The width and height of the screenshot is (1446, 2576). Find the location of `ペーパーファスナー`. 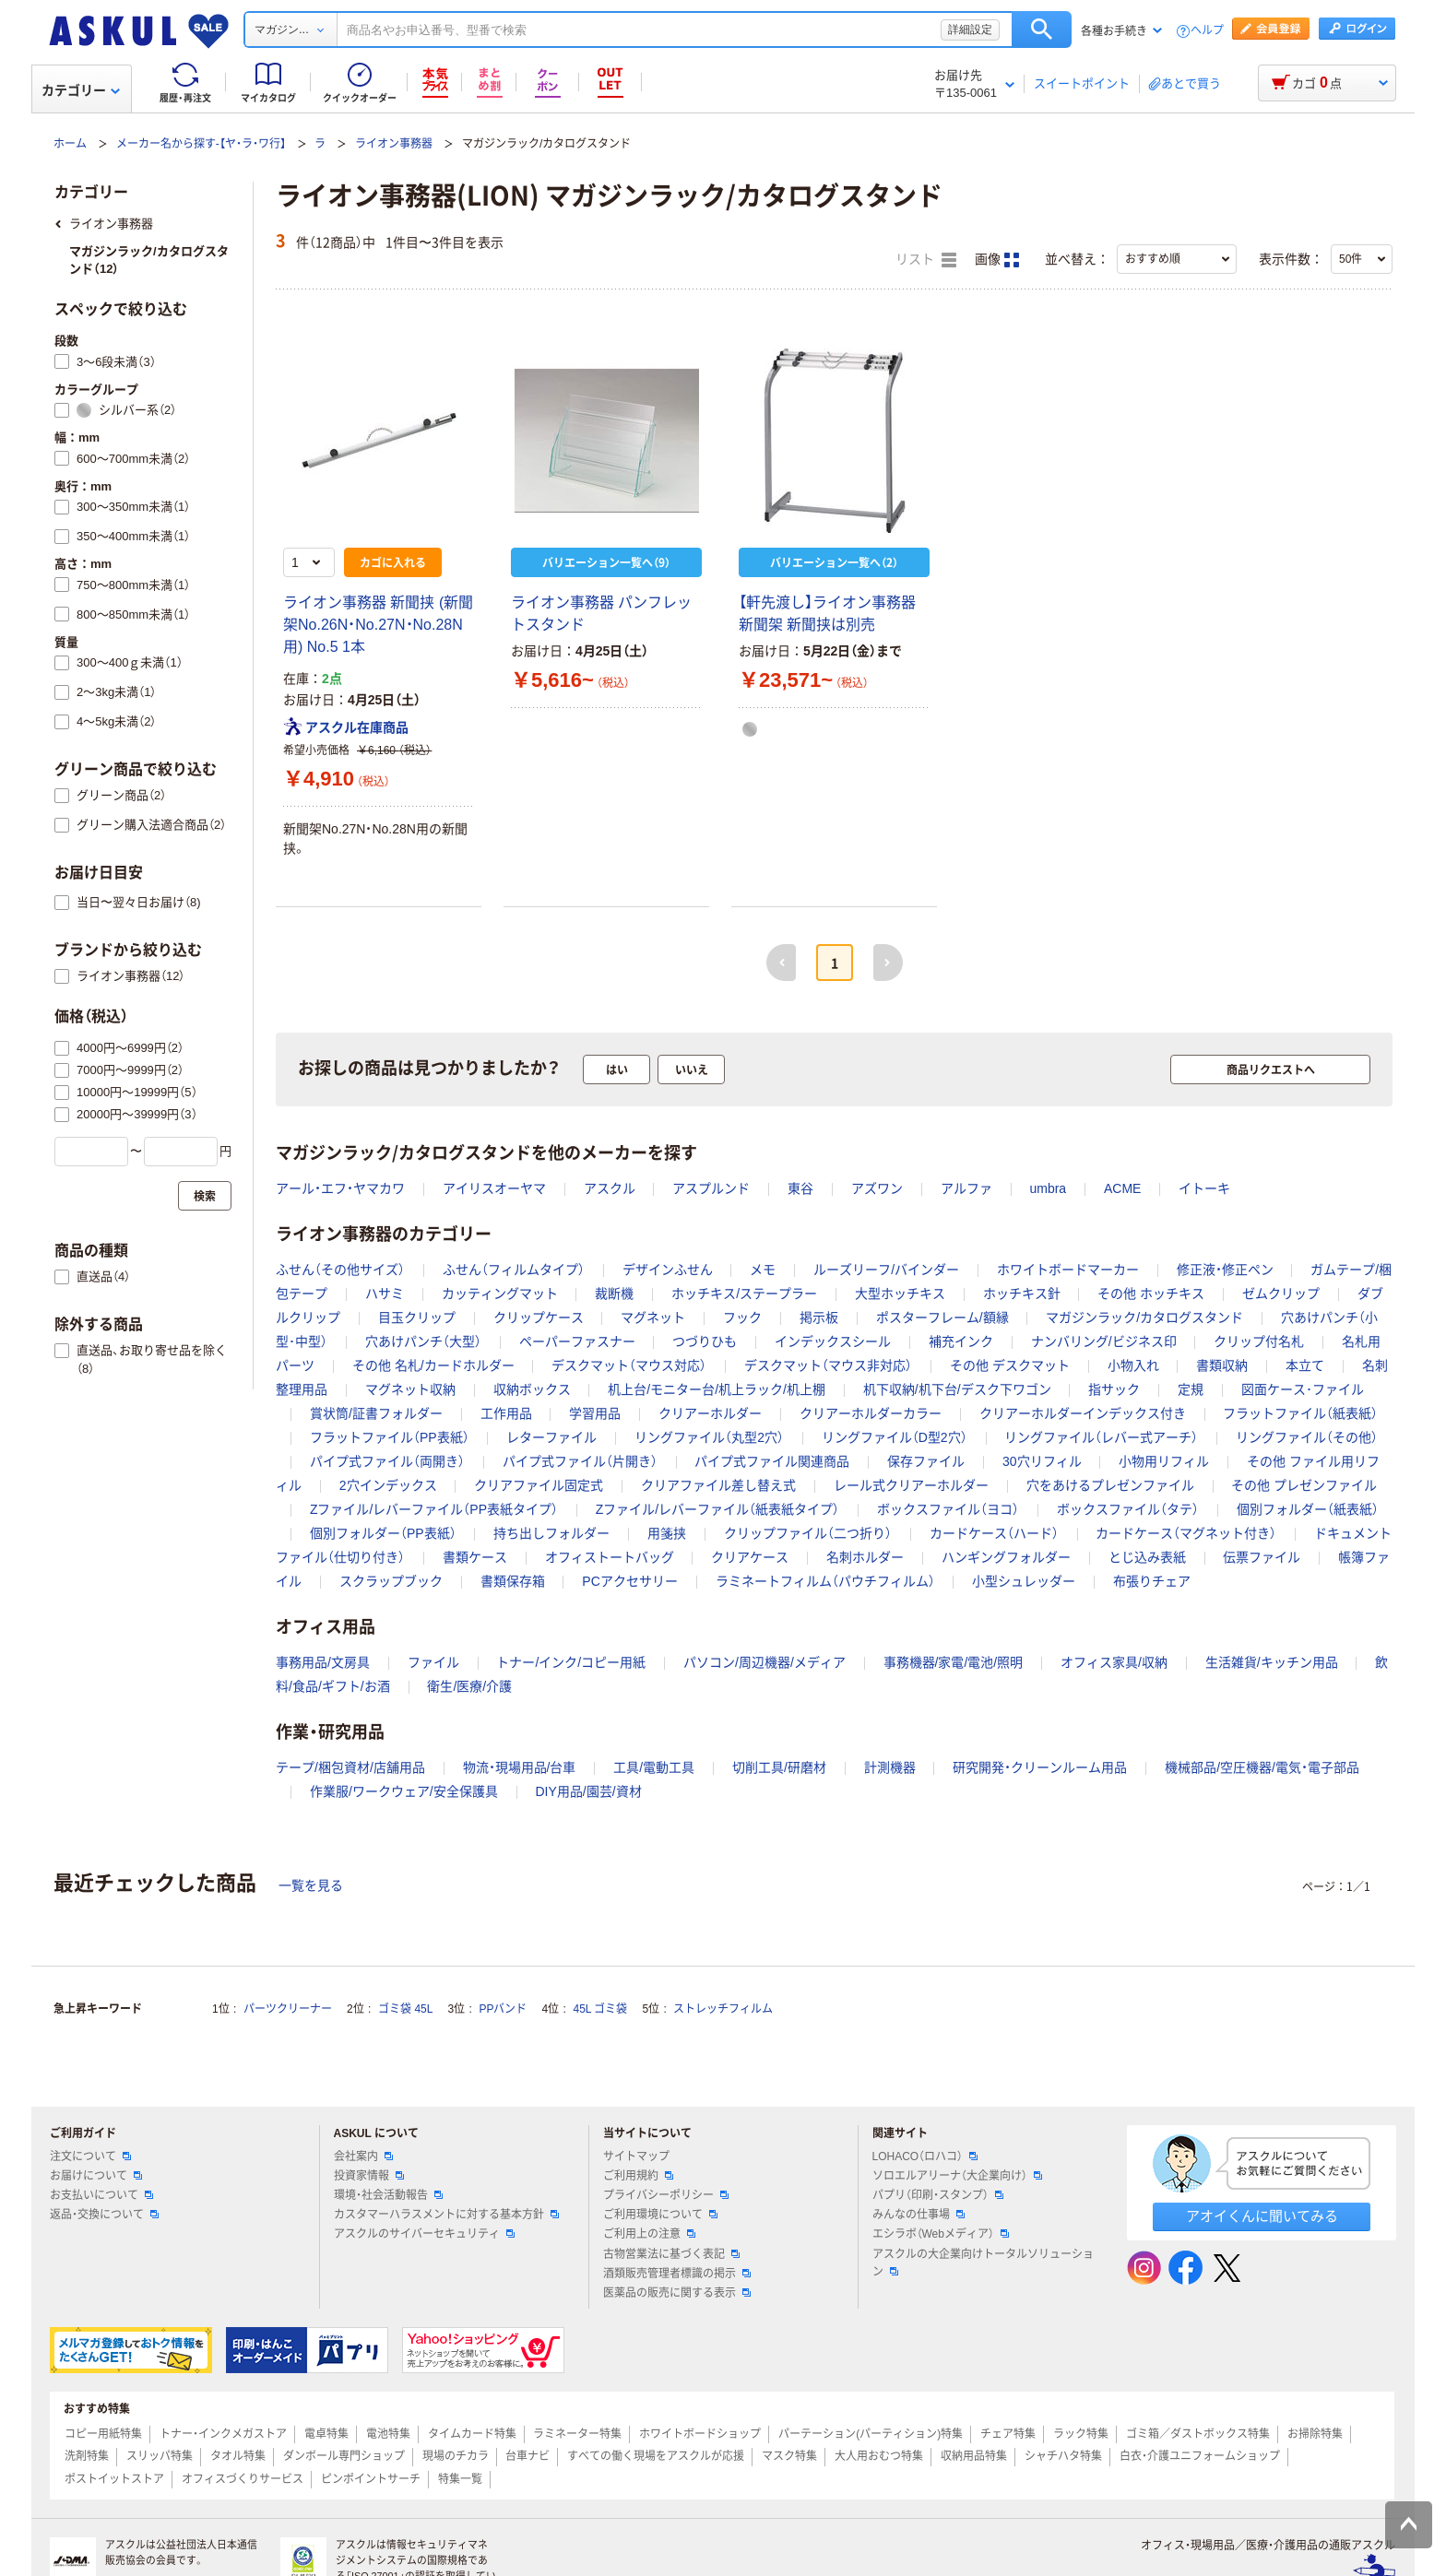

ペーパーファスナー is located at coordinates (577, 1341).